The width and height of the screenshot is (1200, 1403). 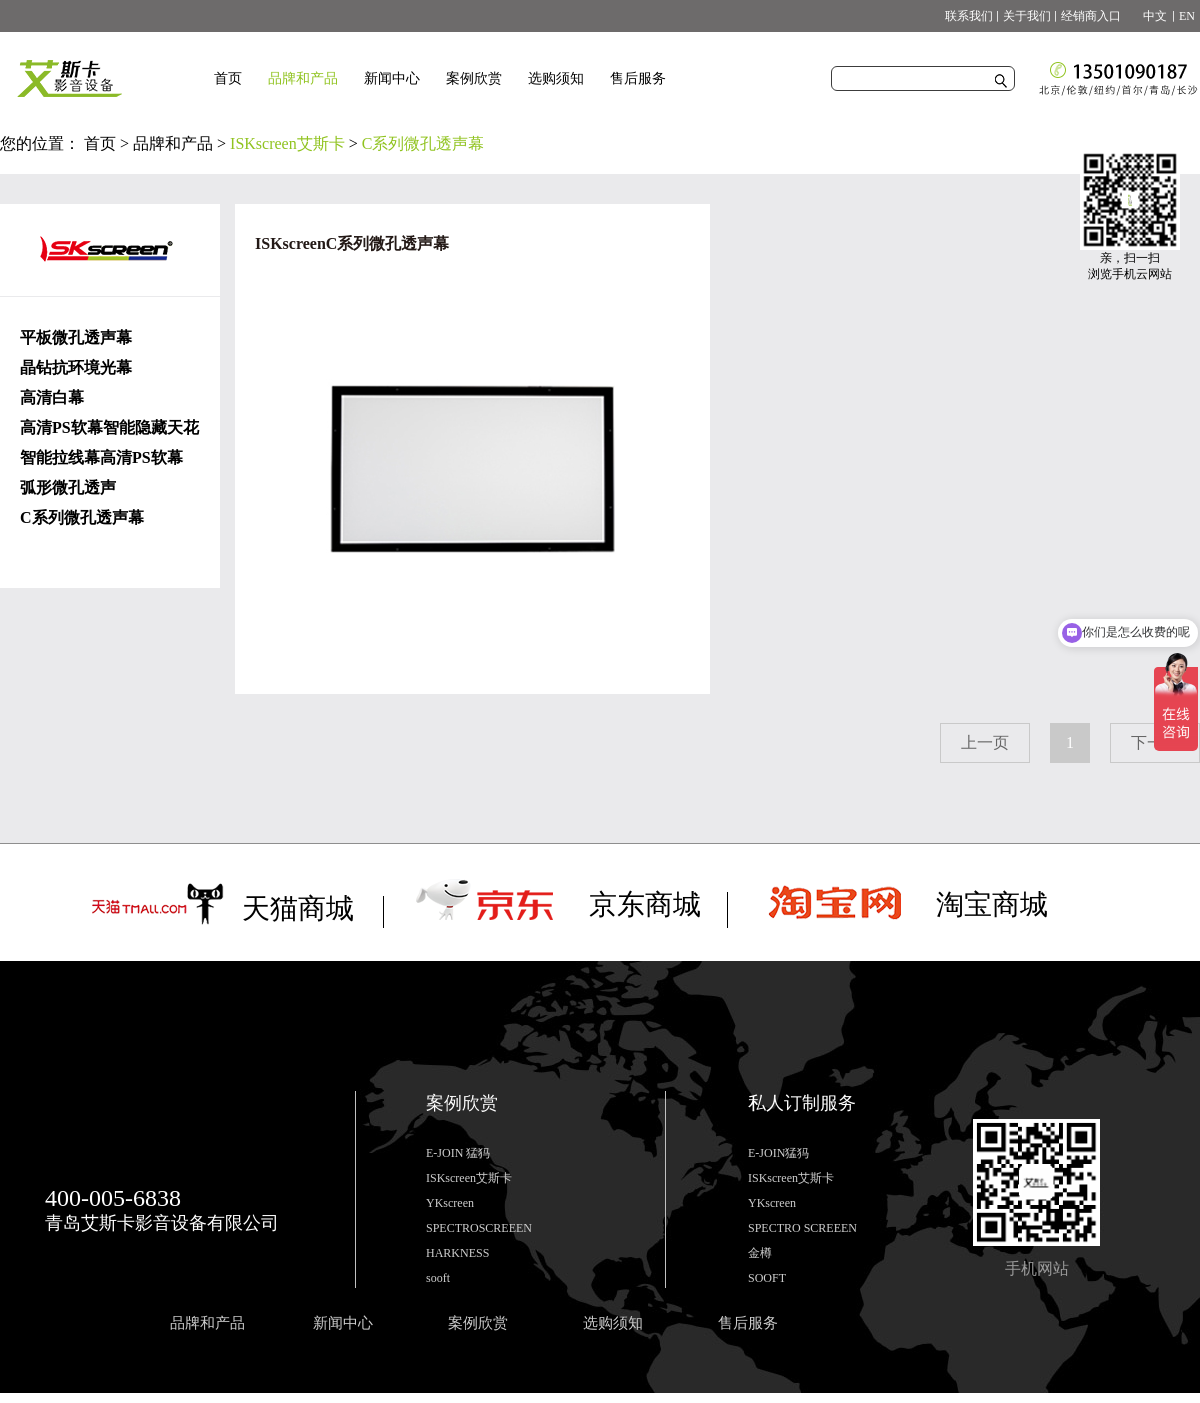 I want to click on C系列微孔透声幕, so click(x=423, y=143).